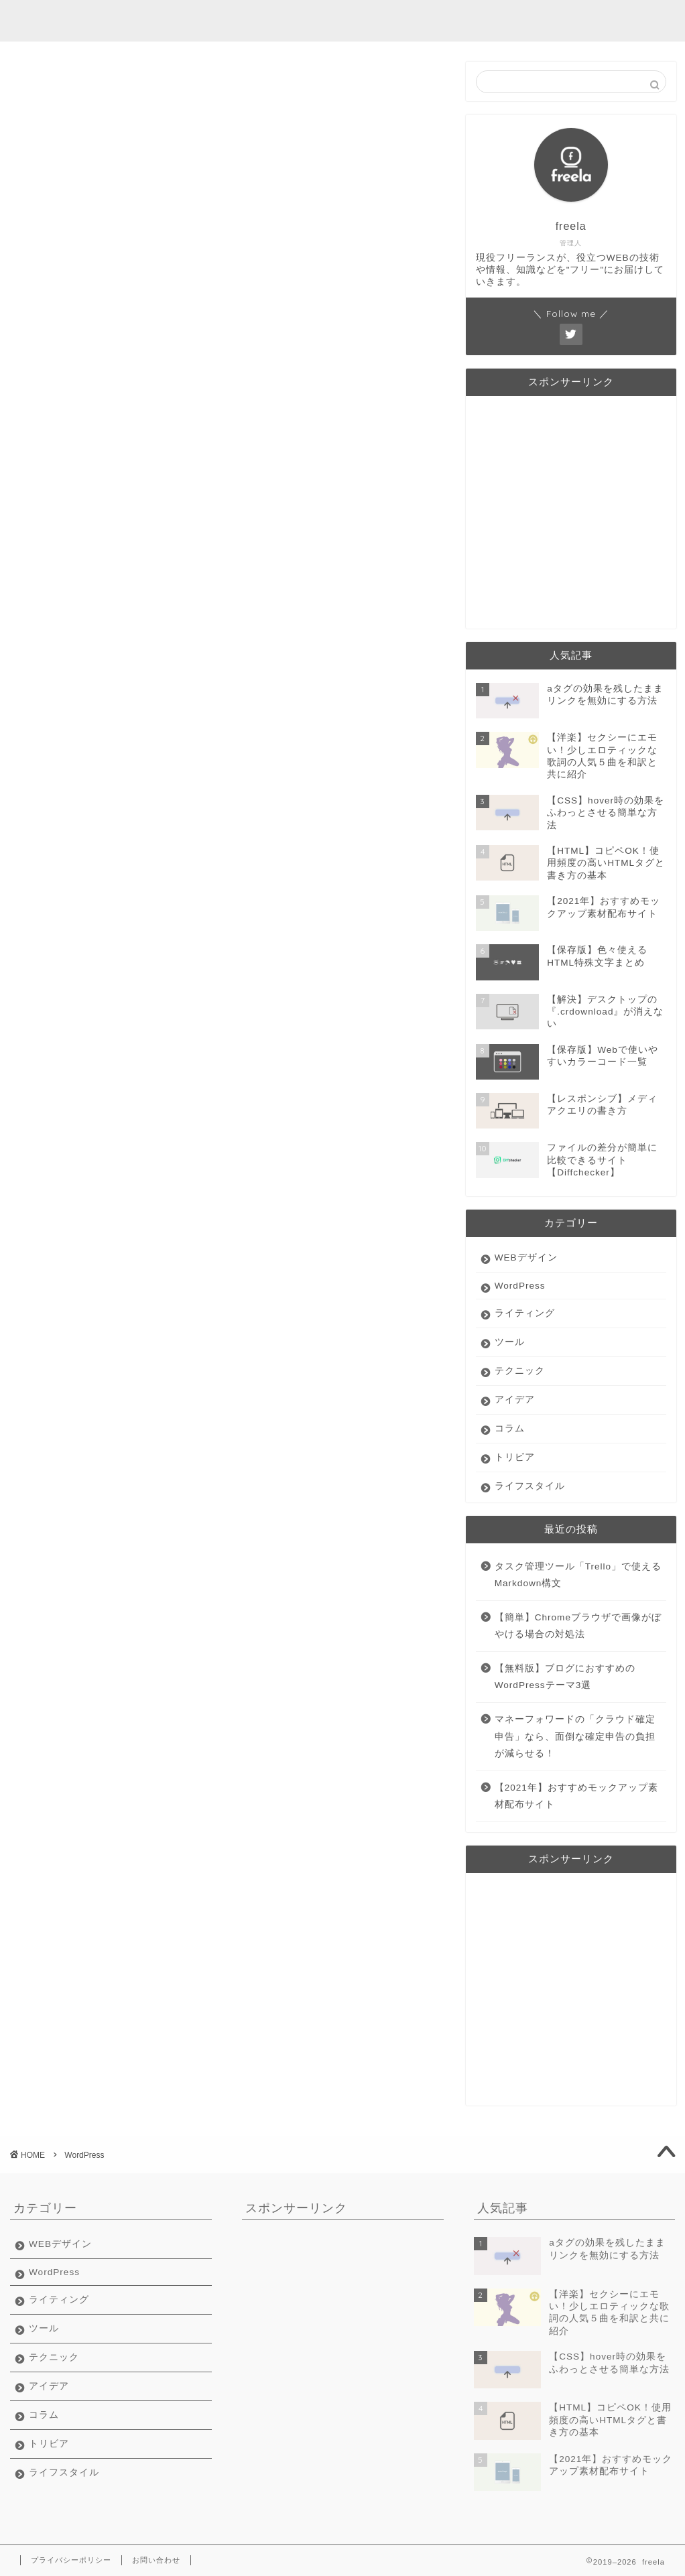  Describe the element at coordinates (480, 21) in the screenshot. I see `フリーランス` at that location.